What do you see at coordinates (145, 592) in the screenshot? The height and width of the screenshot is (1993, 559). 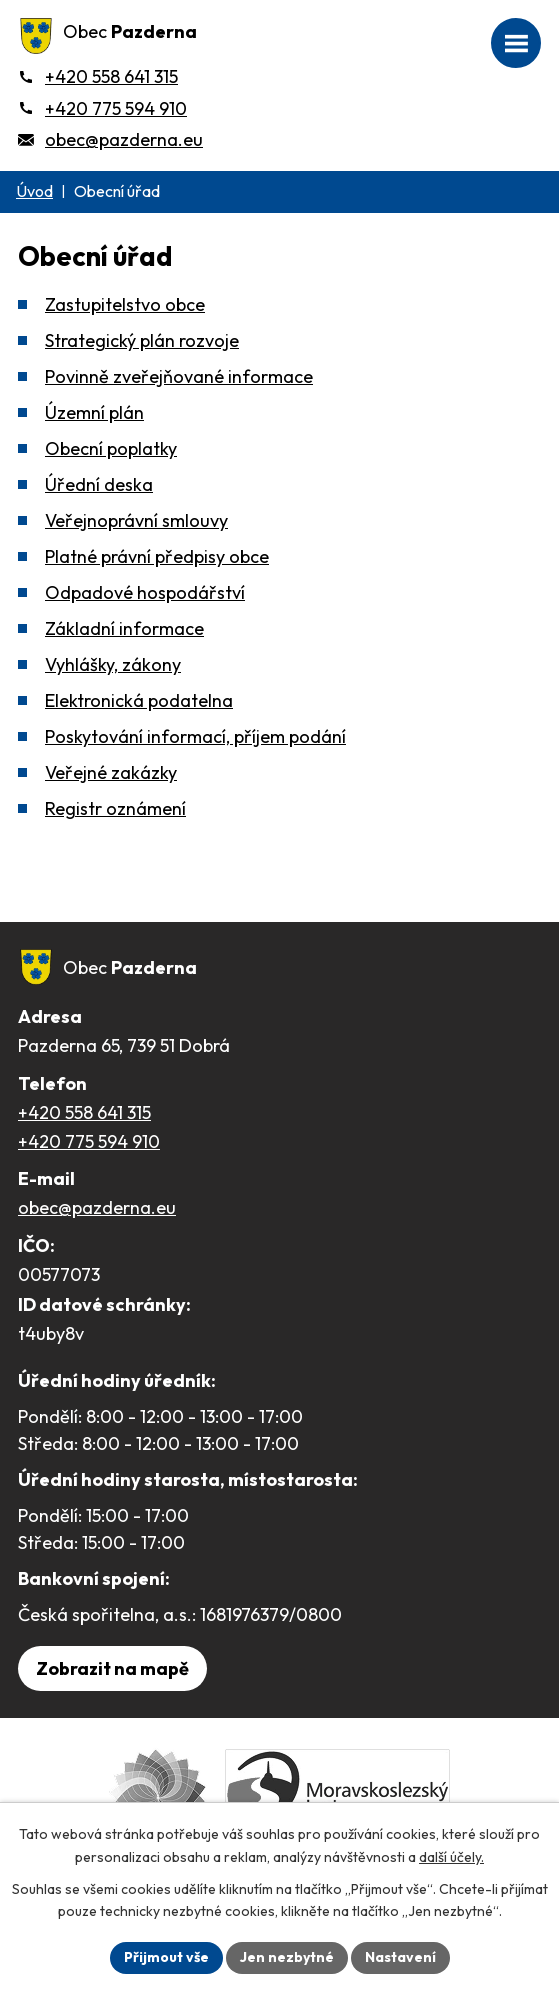 I see `Odpadové hospodářství` at bounding box center [145, 592].